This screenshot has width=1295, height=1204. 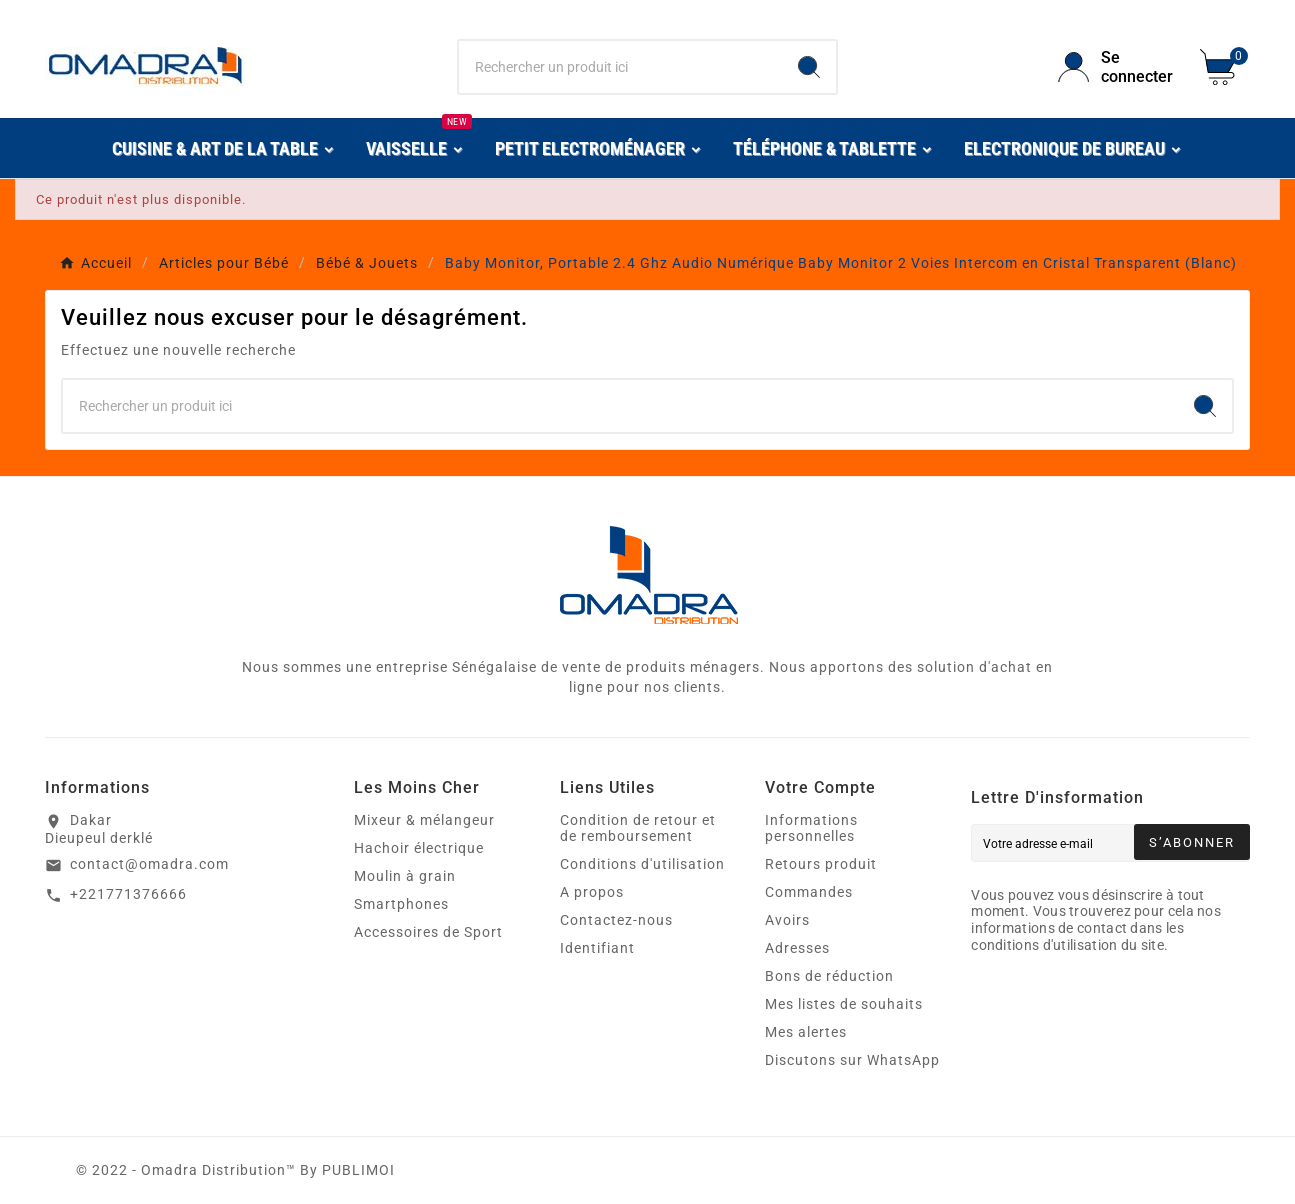 I want to click on Bons de réduction, so click(x=829, y=976).